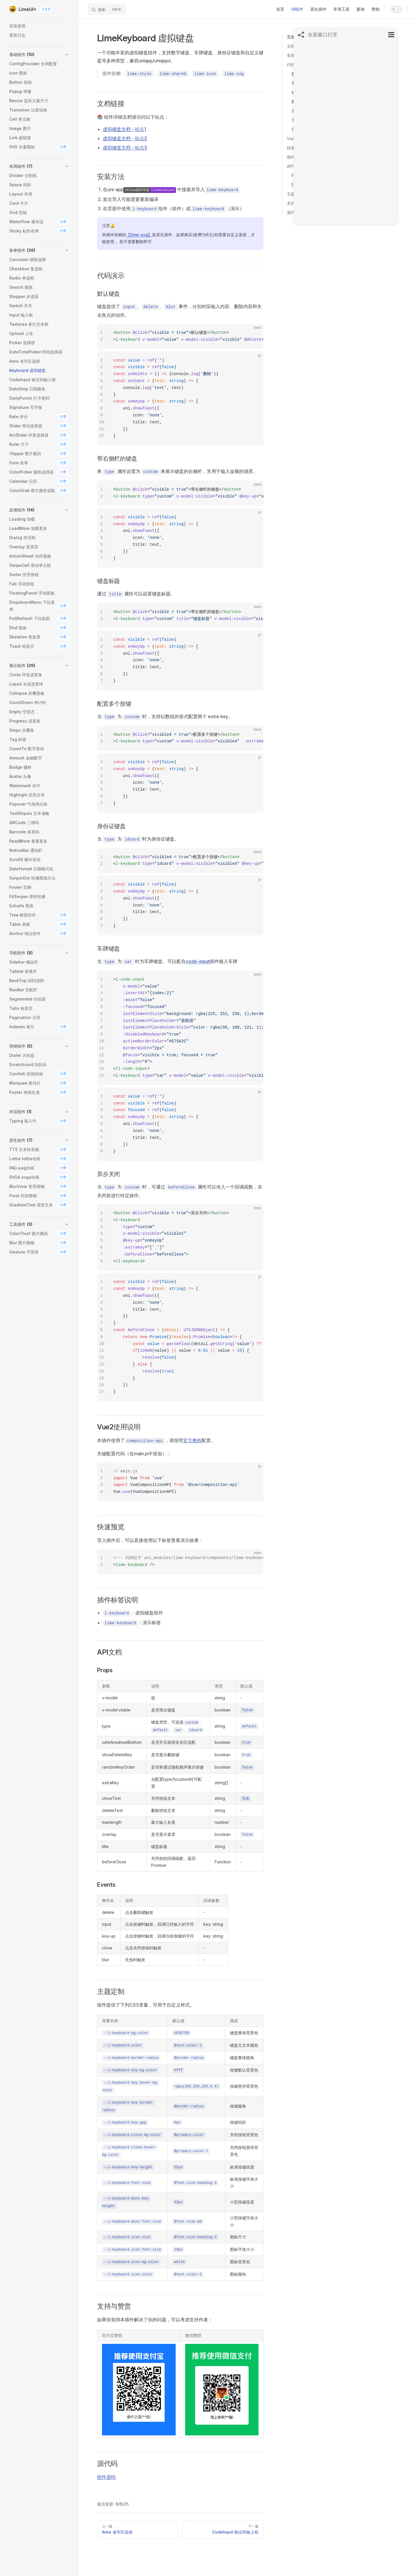 The image size is (416, 2576). I want to click on 组件源码, so click(106, 2477).